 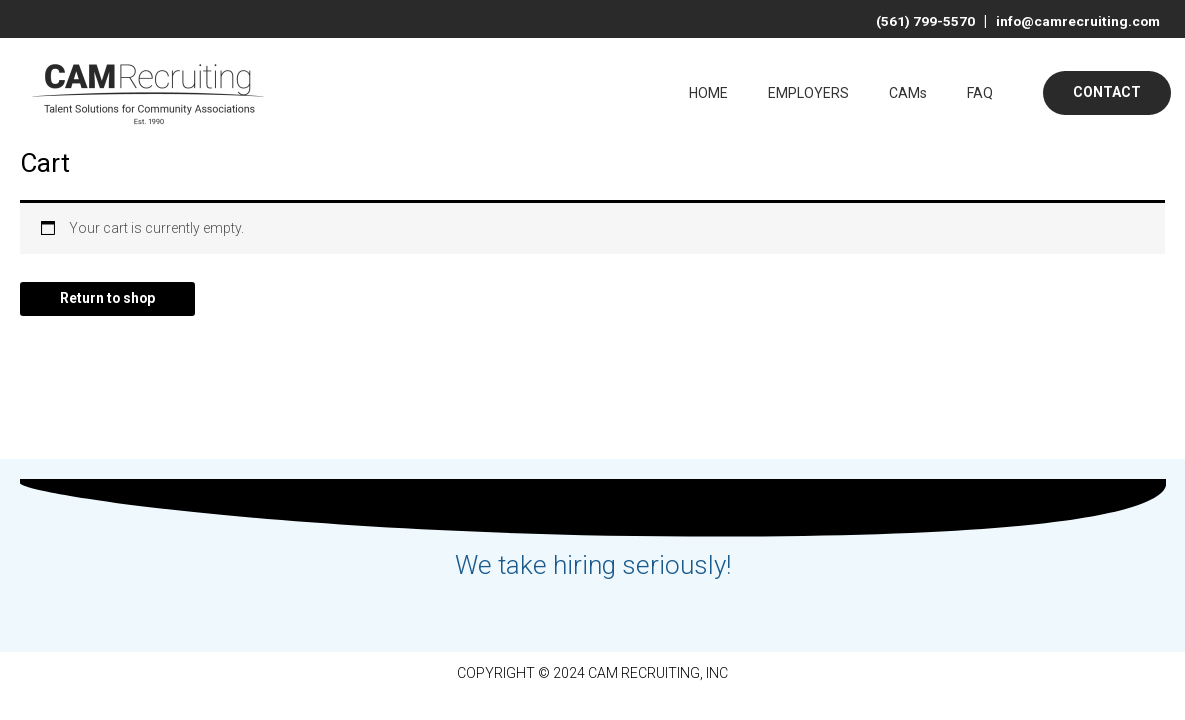 I want to click on FAQ, so click(x=980, y=93).